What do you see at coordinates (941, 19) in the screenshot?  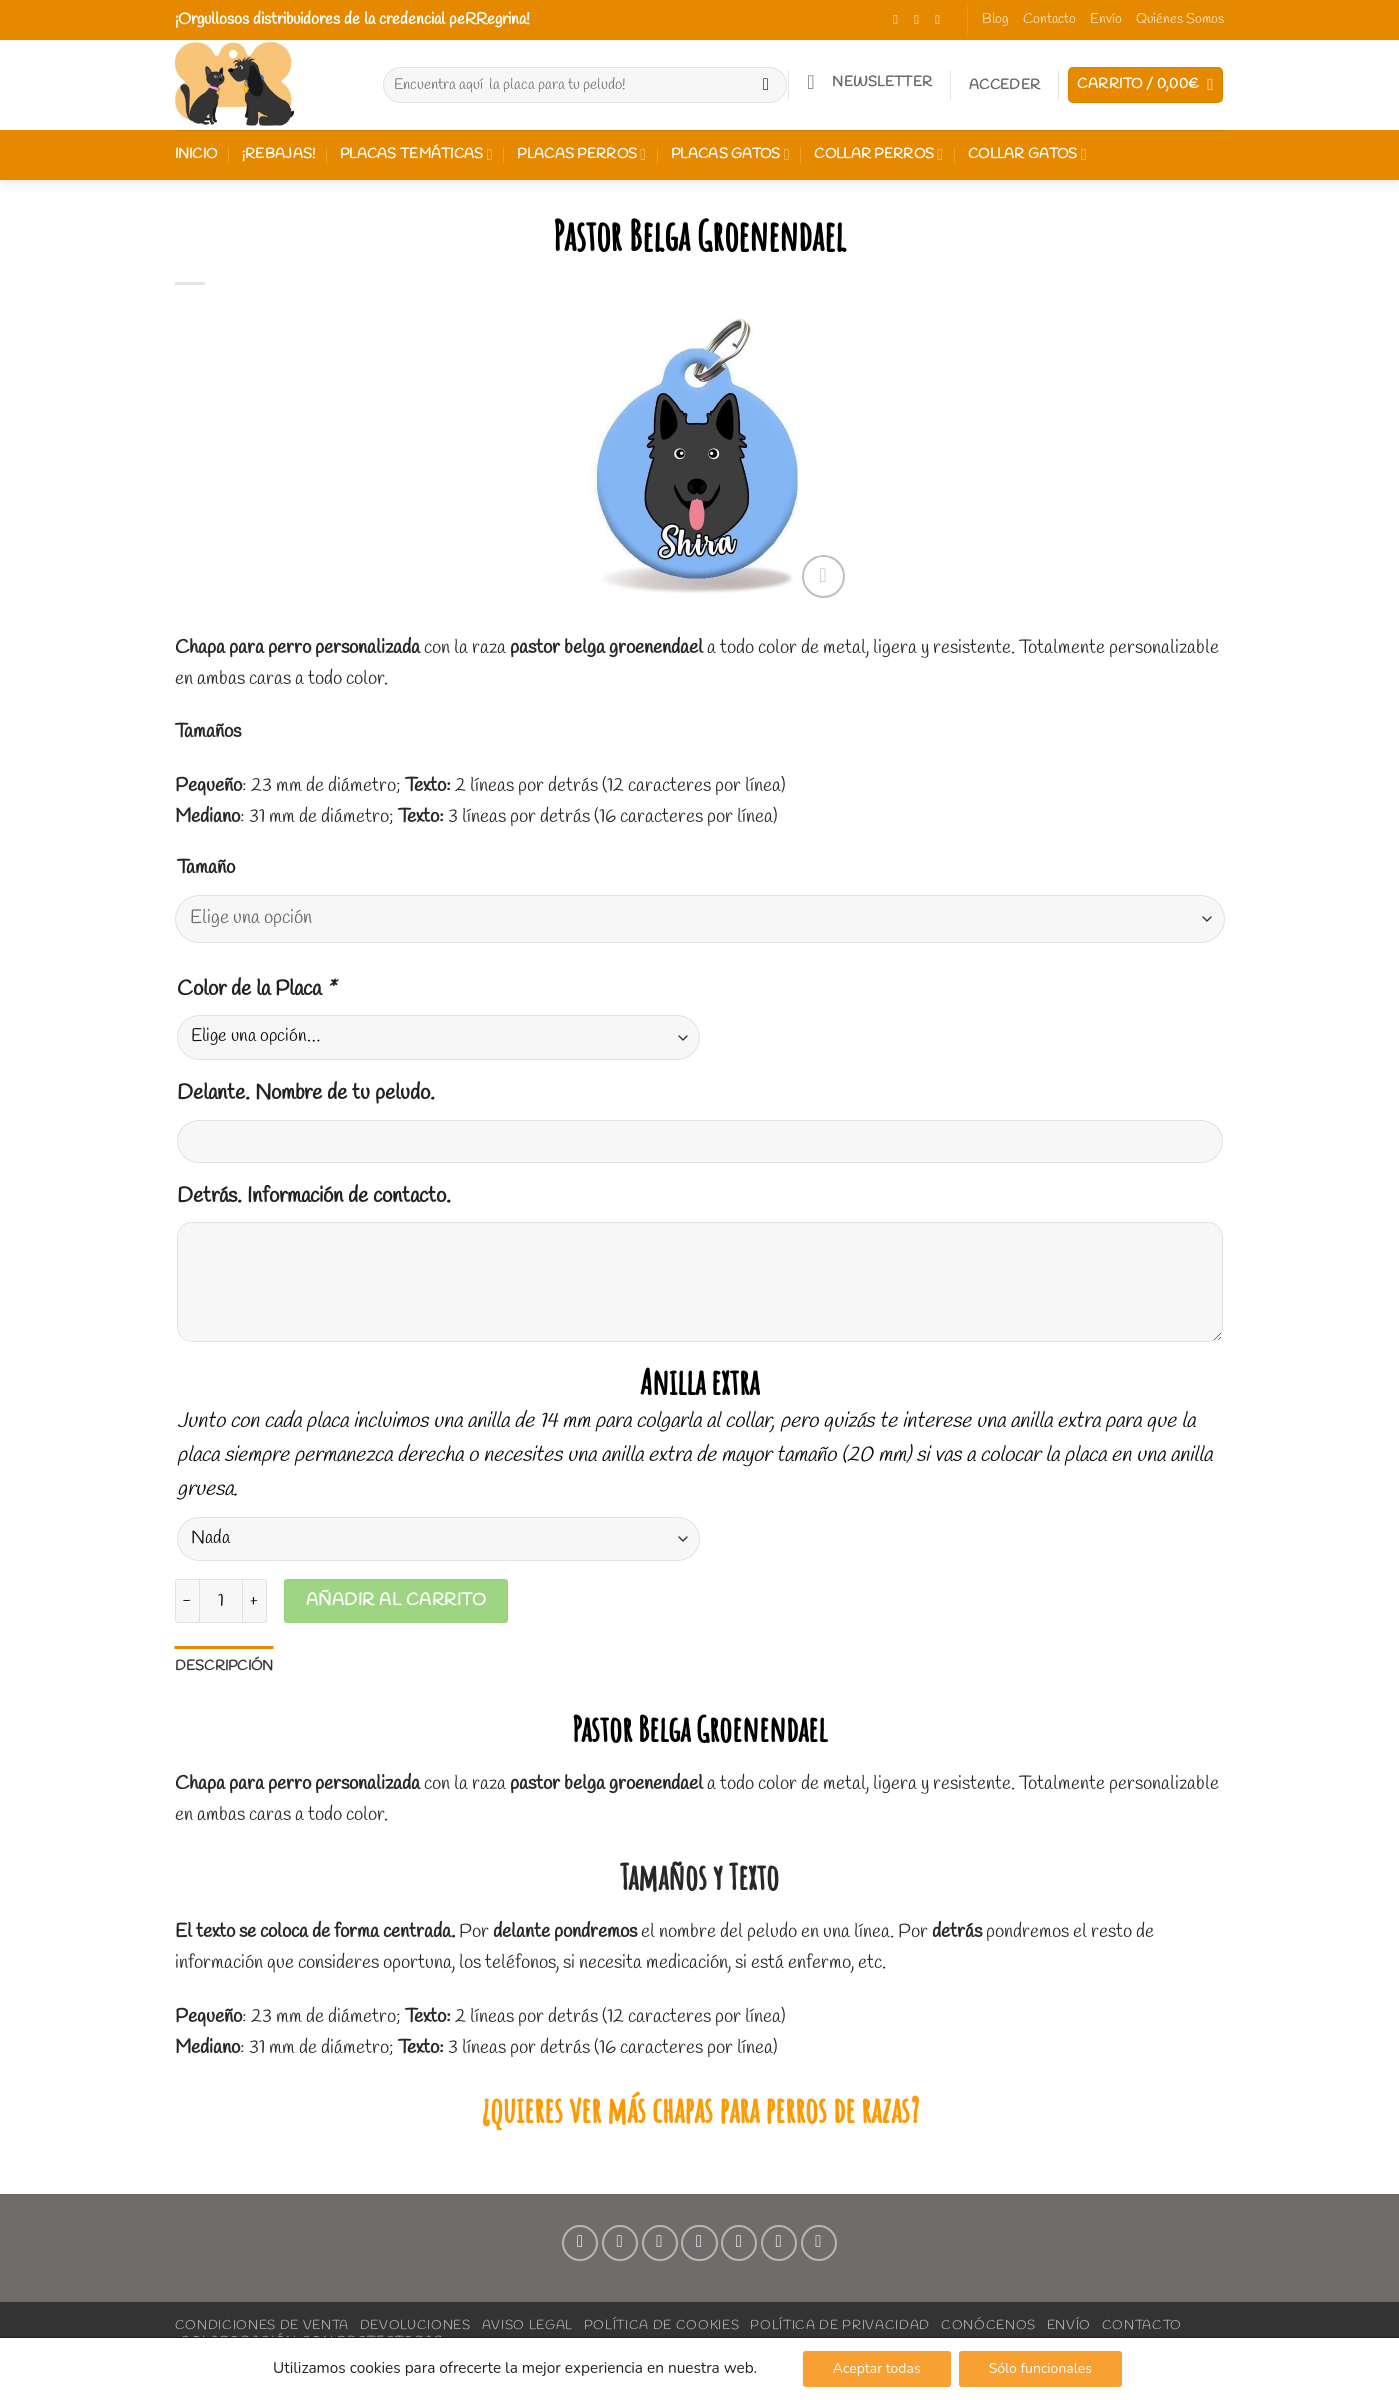 I see `[Síguenos en TikTok]` at bounding box center [941, 19].